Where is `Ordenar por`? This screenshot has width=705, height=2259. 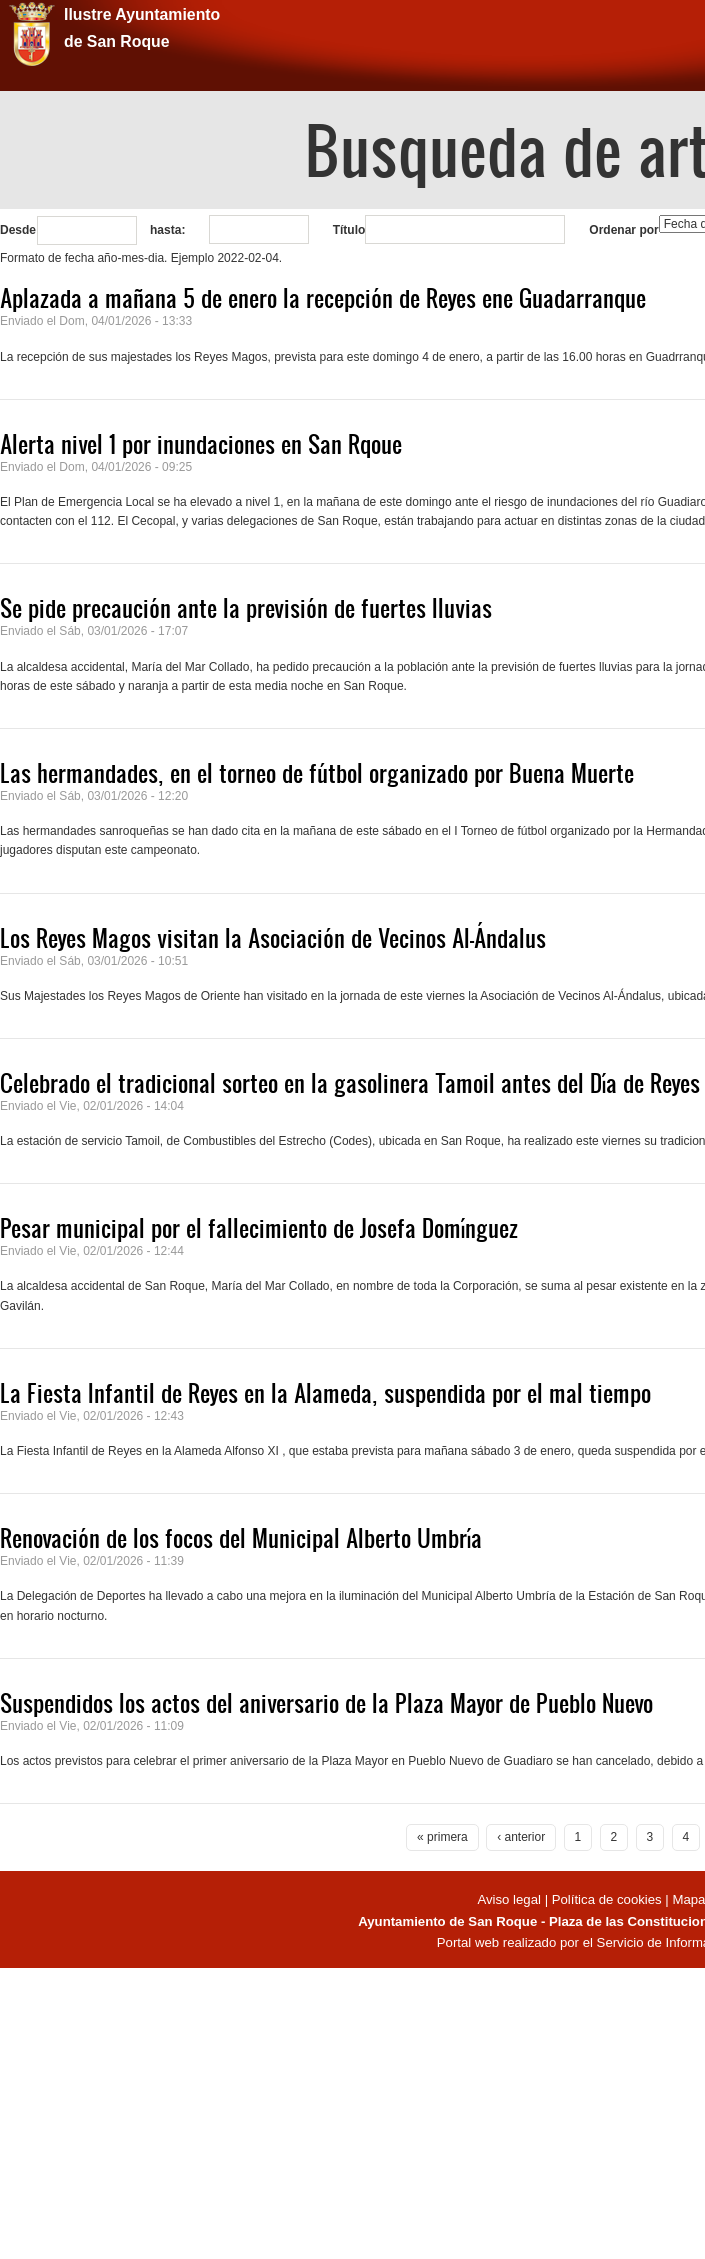
Ordenar por is located at coordinates (623, 230).